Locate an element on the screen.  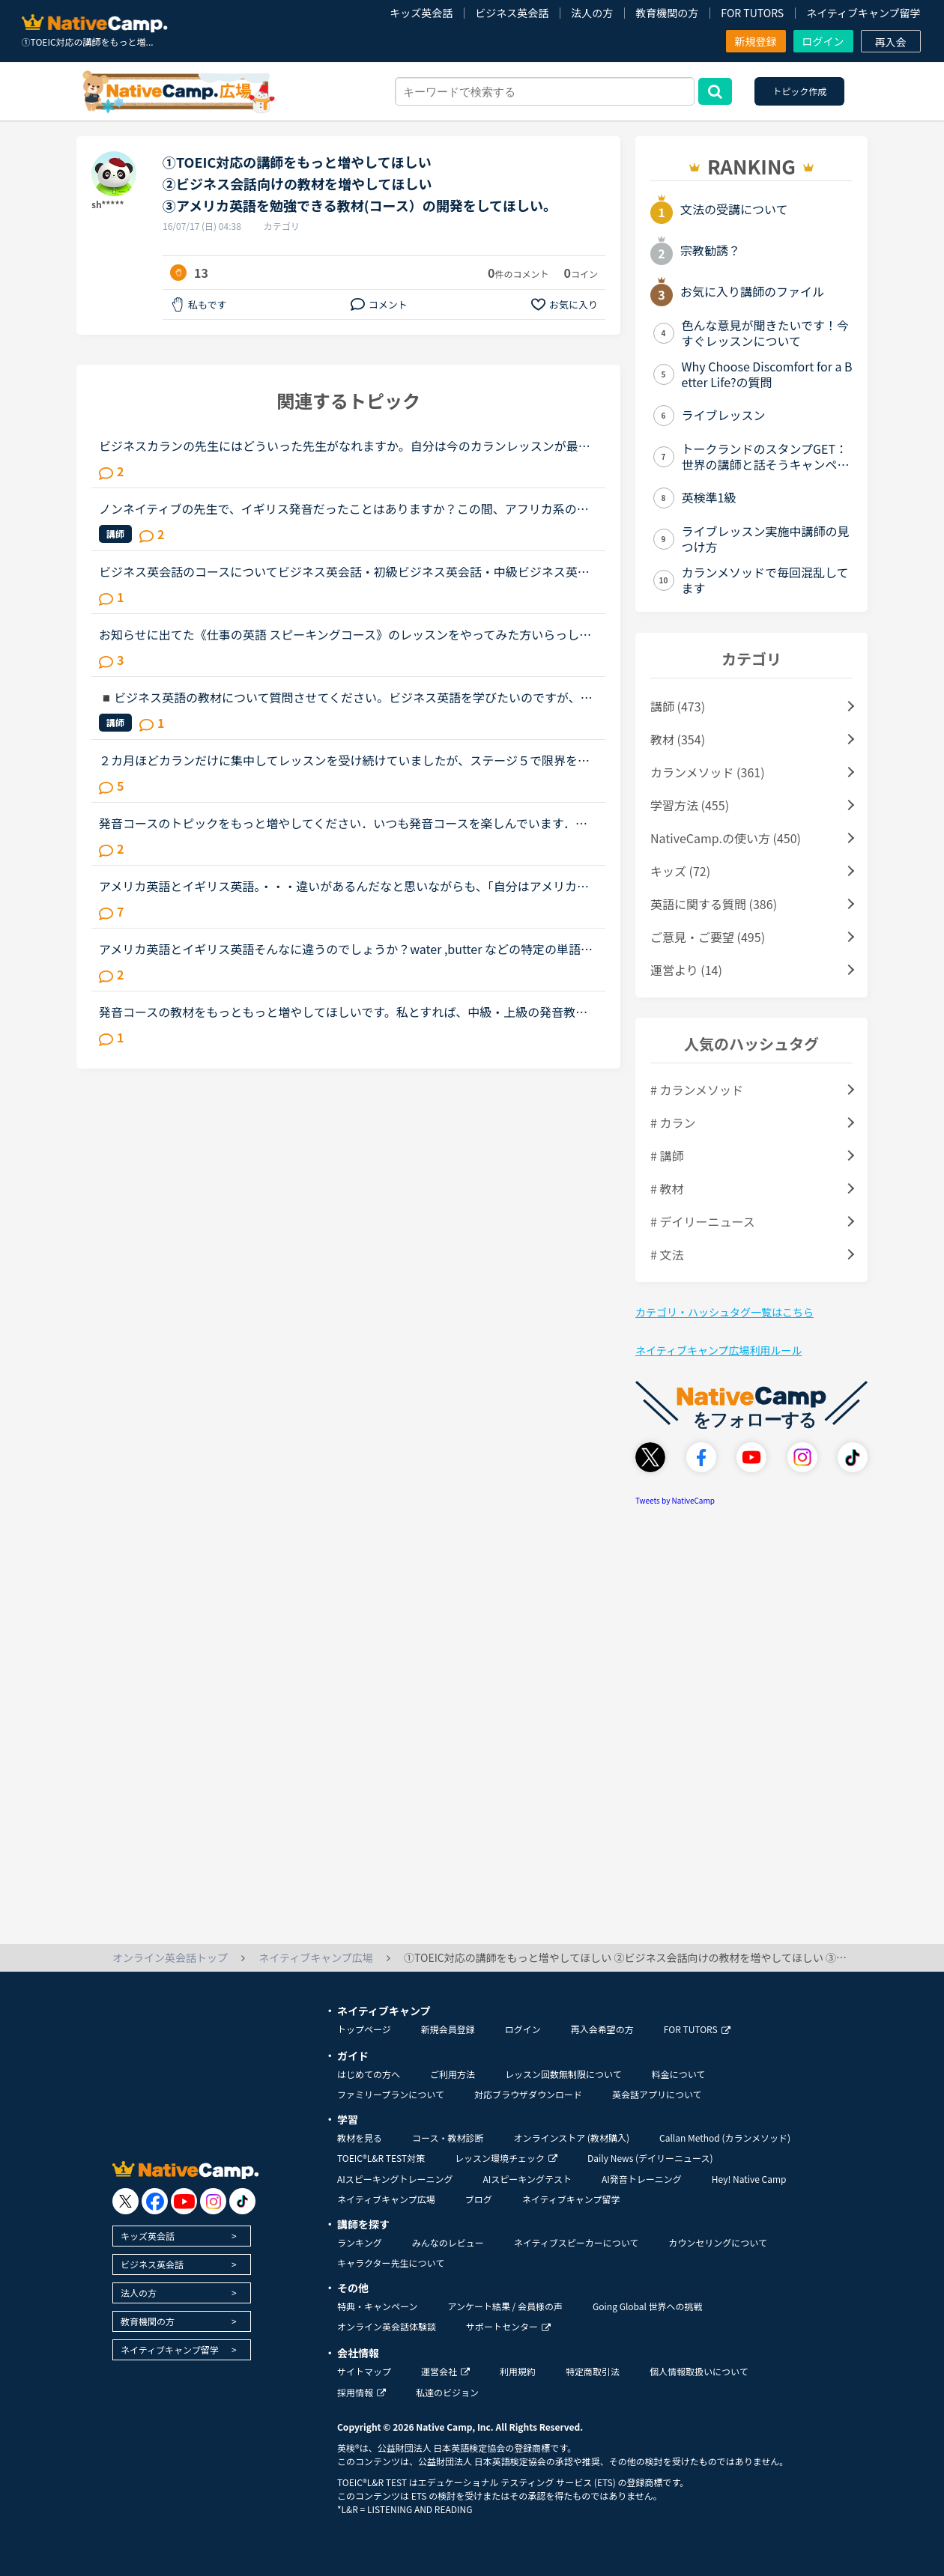
みんなのレビュー is located at coordinates (448, 2242).